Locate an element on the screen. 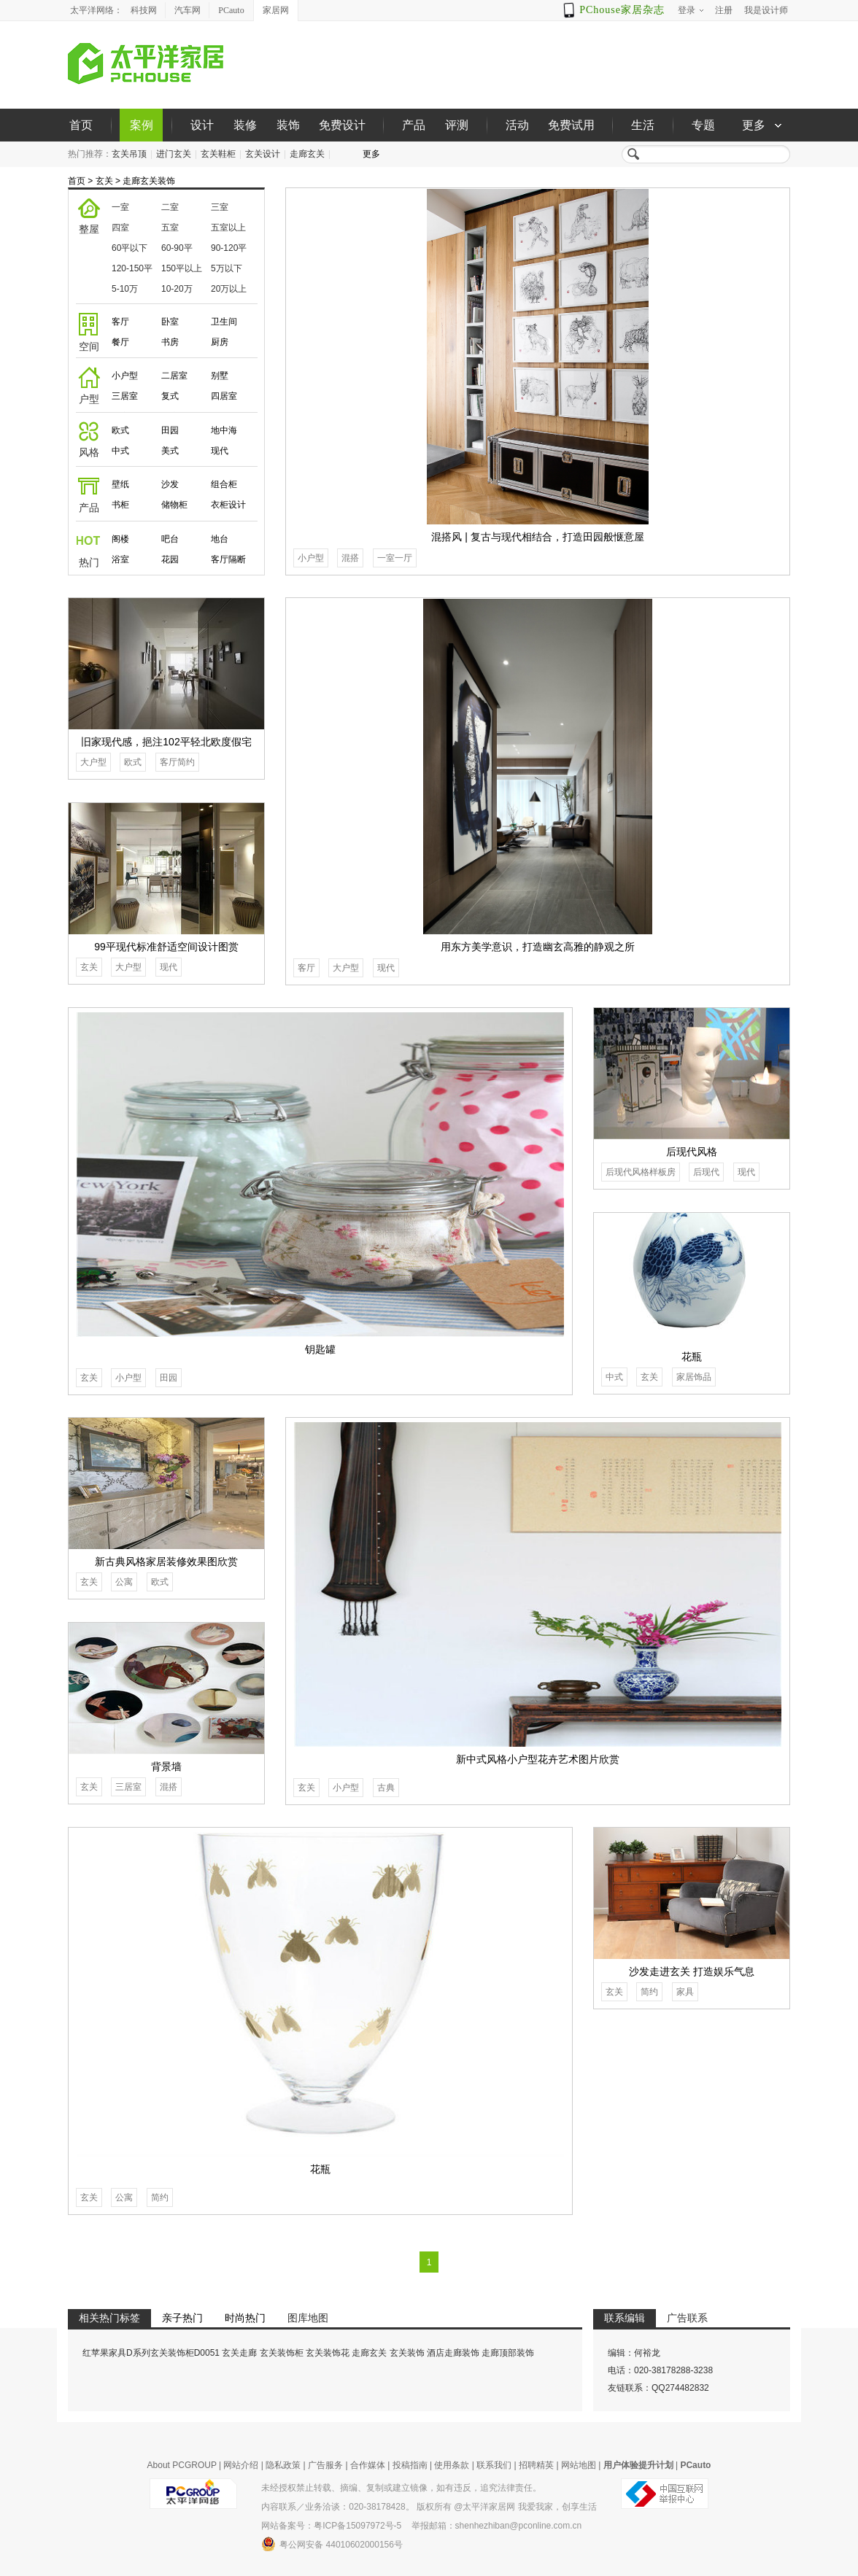 The image size is (858, 2576). 家居网 is located at coordinates (276, 10).